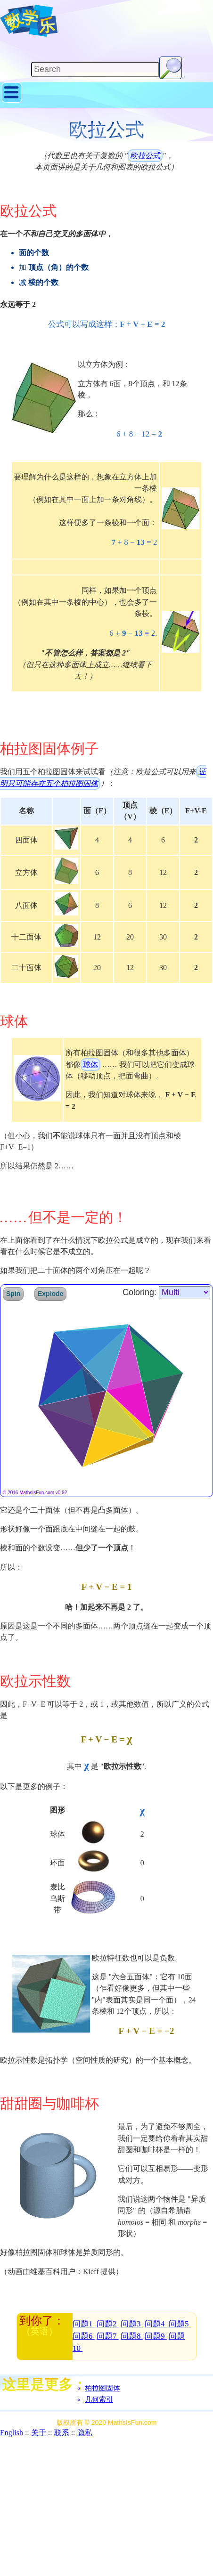  I want to click on 联系, so click(61, 2433).